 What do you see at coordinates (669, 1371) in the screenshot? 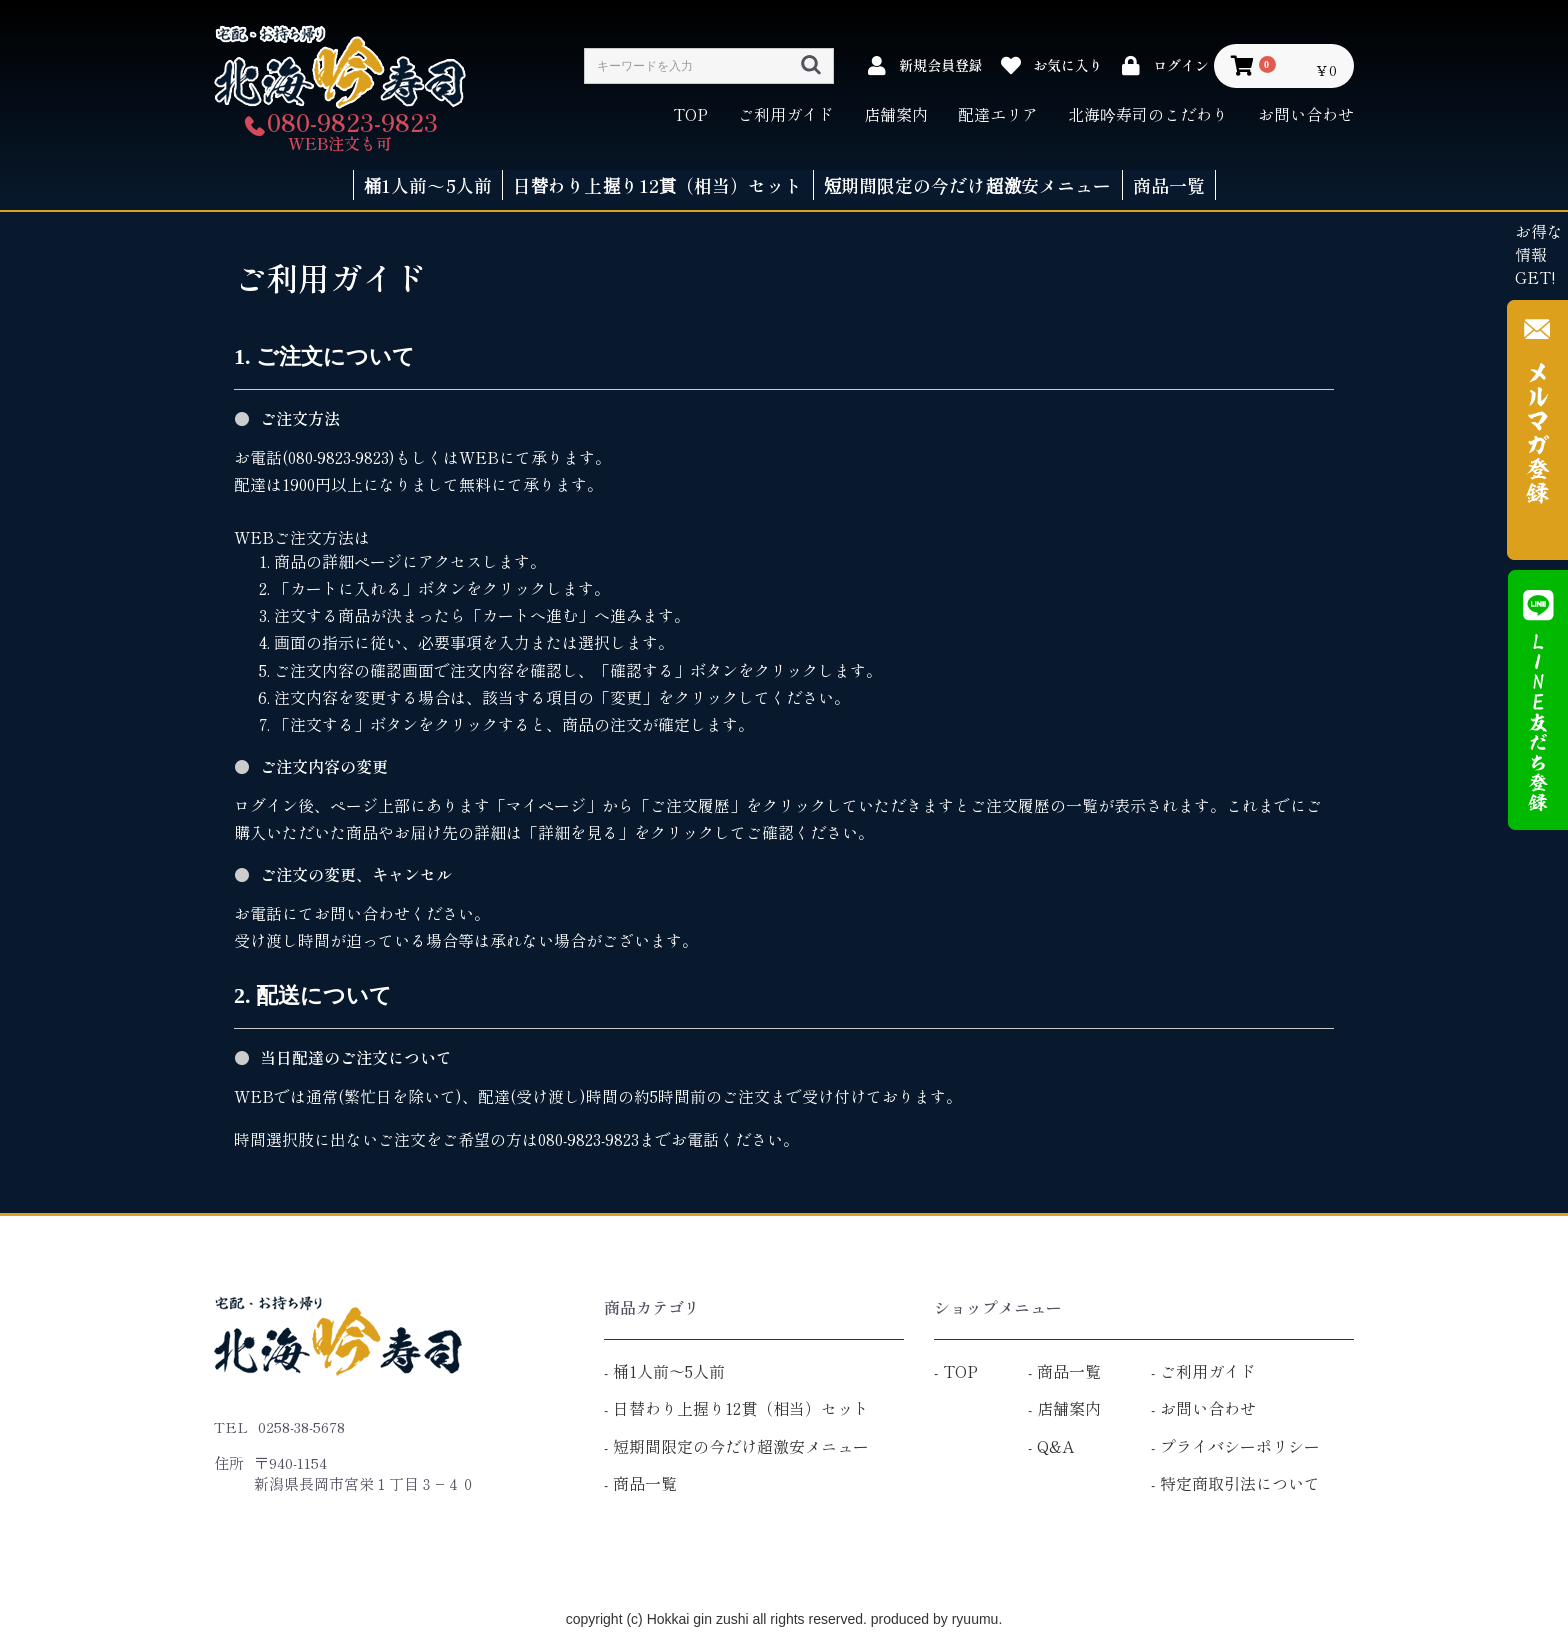
I see `桶1人前～5人前` at bounding box center [669, 1371].